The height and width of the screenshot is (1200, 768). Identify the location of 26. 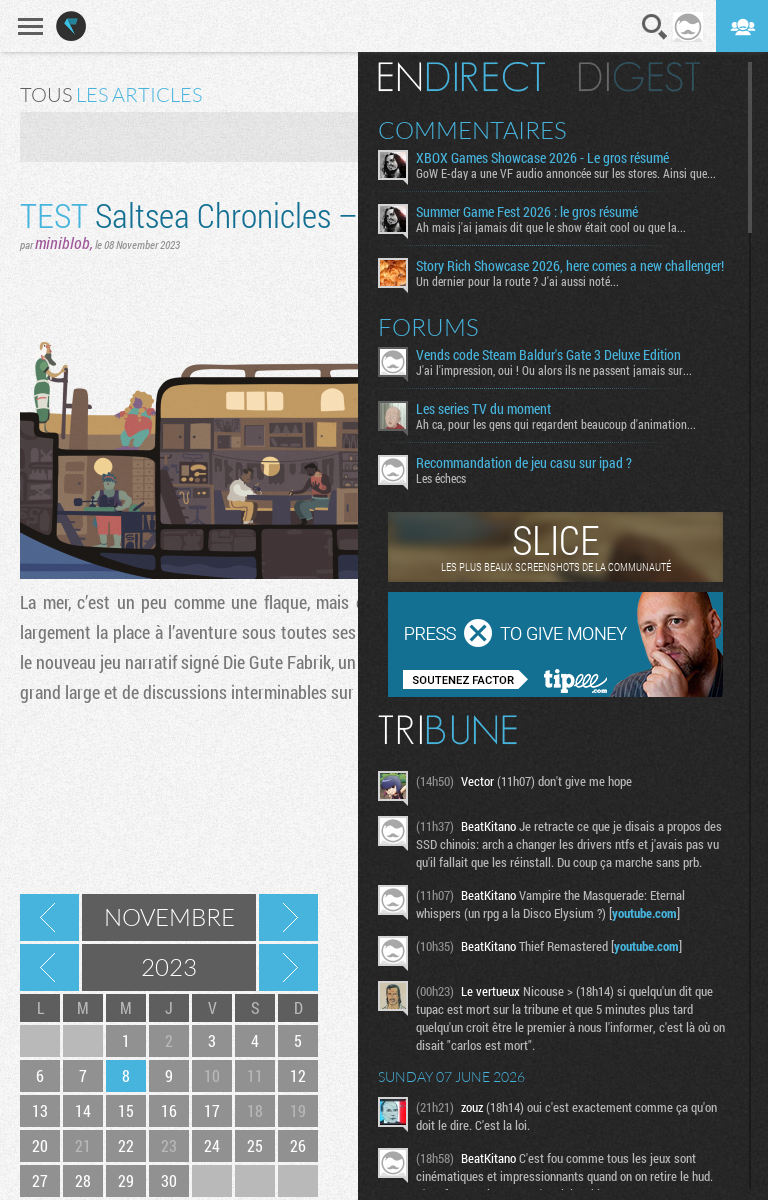
(298, 1145).